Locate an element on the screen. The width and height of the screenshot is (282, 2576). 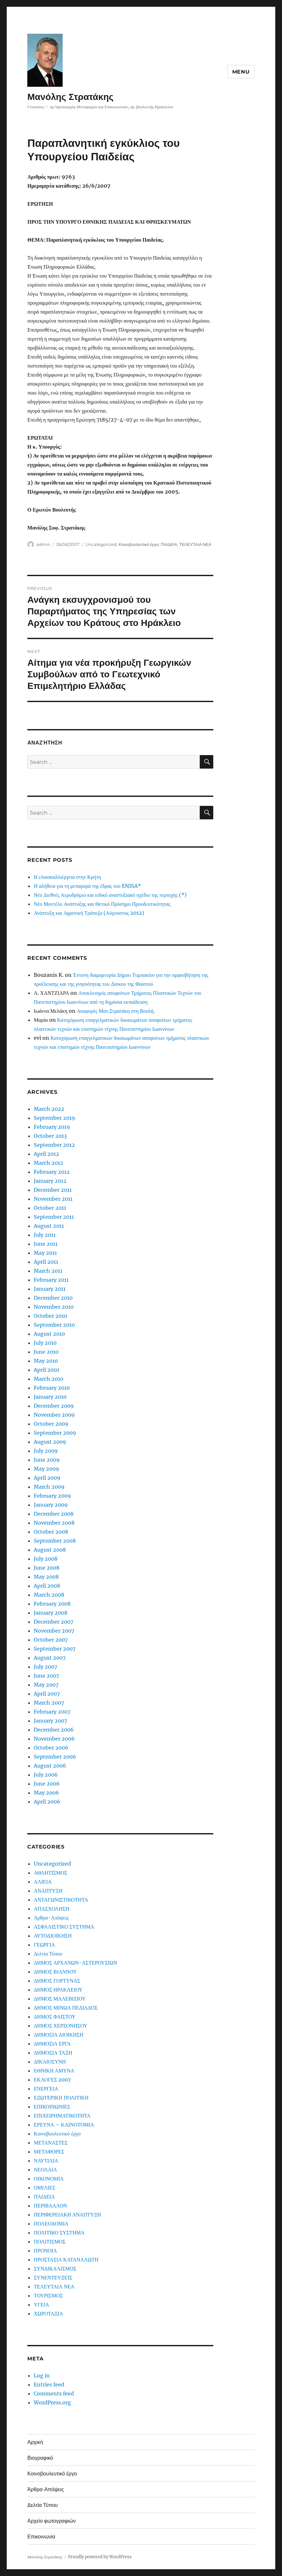
ΤΟΥΡΙΣΜΟΣ is located at coordinates (48, 2295).